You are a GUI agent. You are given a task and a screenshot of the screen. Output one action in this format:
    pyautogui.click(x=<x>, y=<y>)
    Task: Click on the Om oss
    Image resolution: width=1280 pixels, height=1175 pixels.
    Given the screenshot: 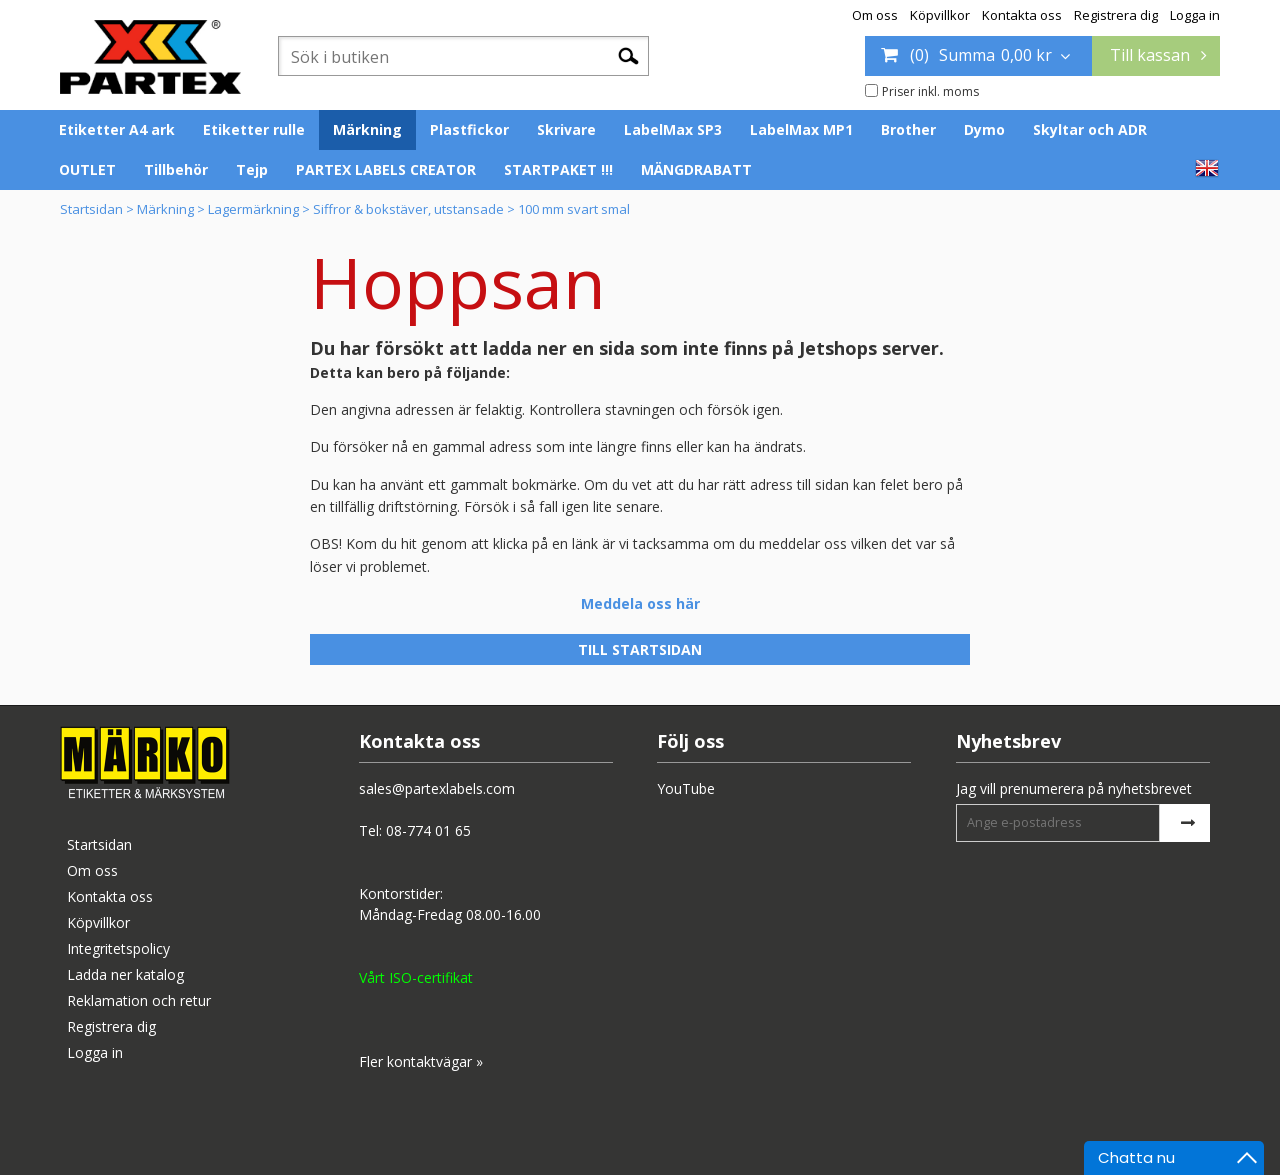 What is the action you would take?
    pyautogui.click(x=875, y=15)
    